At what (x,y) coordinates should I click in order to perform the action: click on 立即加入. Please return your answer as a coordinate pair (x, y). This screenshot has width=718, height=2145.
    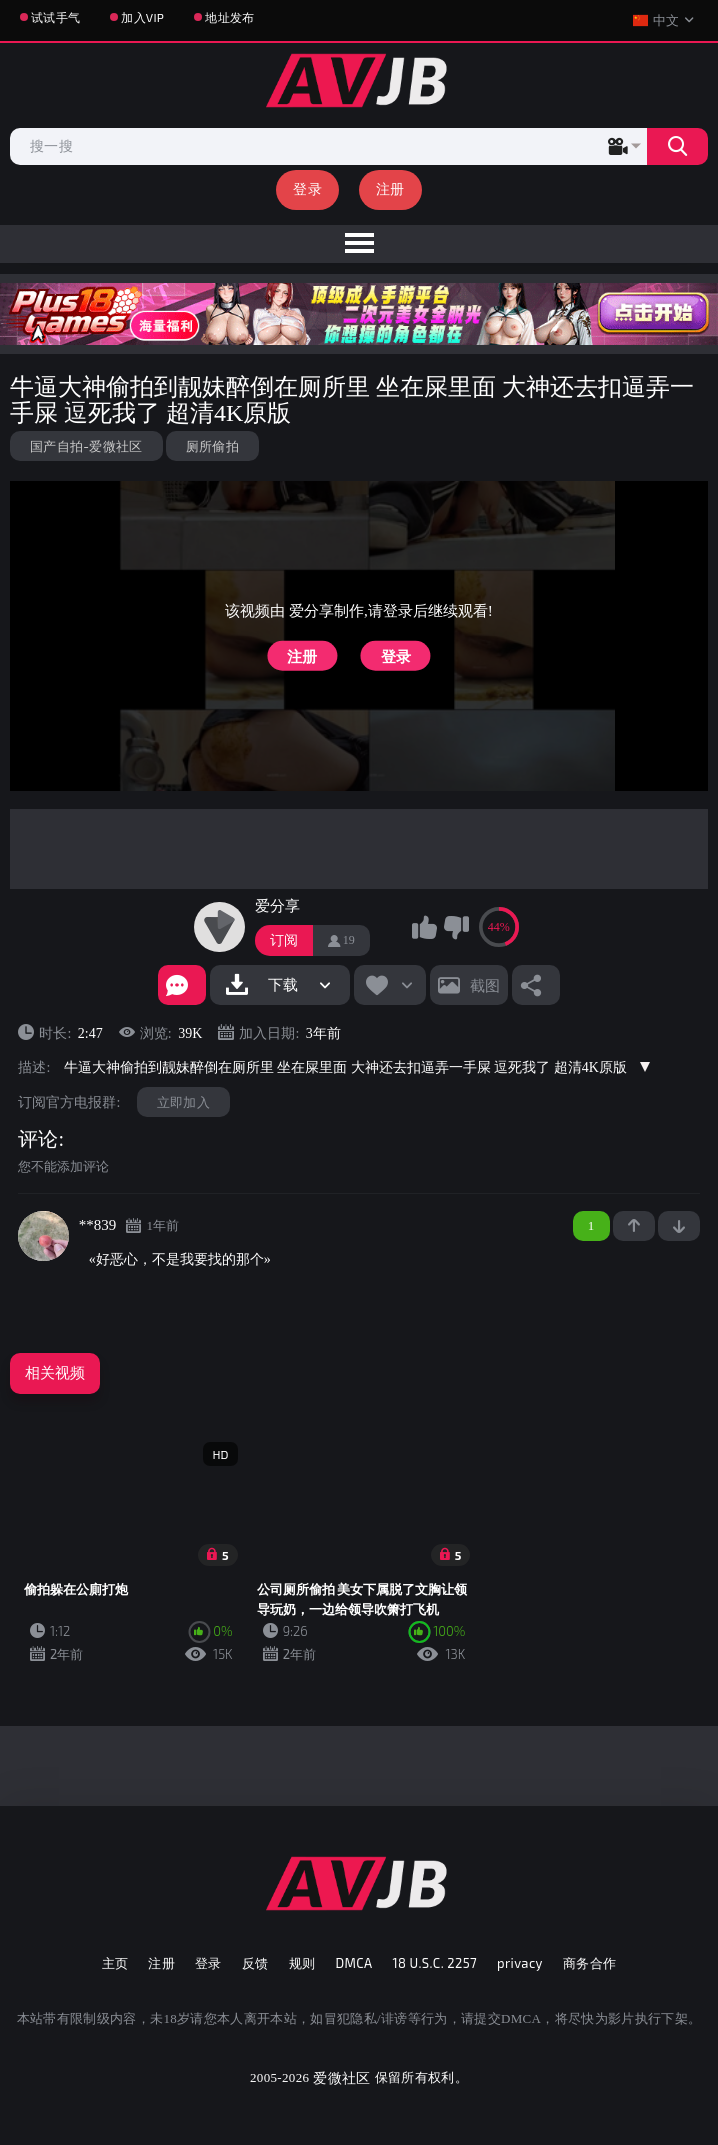
    Looking at the image, I should click on (183, 1102).